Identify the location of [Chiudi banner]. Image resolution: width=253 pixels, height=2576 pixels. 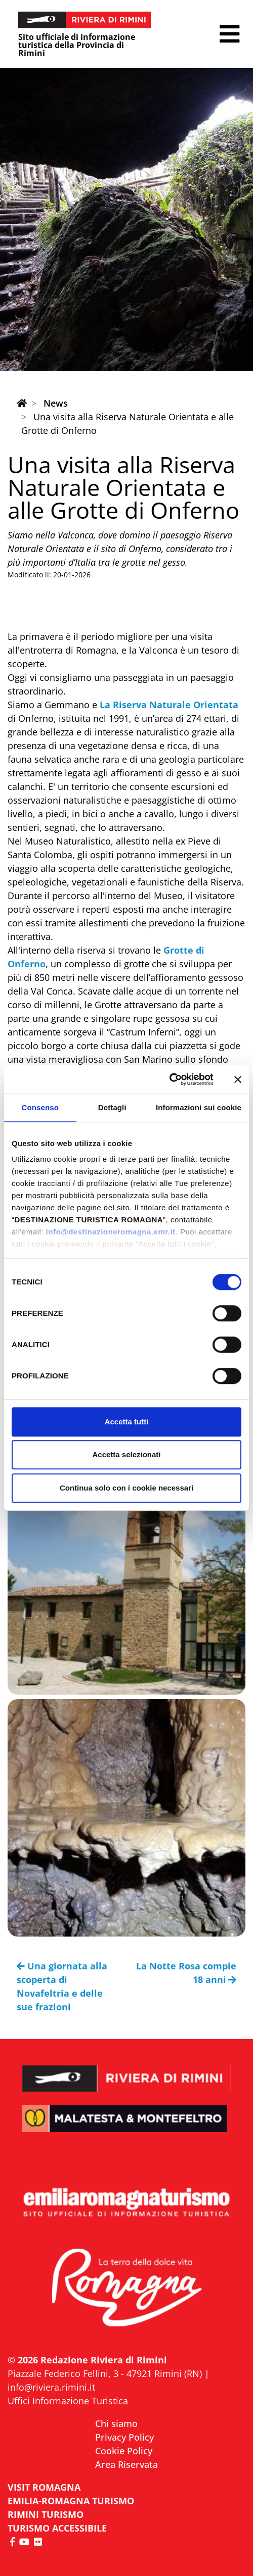
(237, 1079).